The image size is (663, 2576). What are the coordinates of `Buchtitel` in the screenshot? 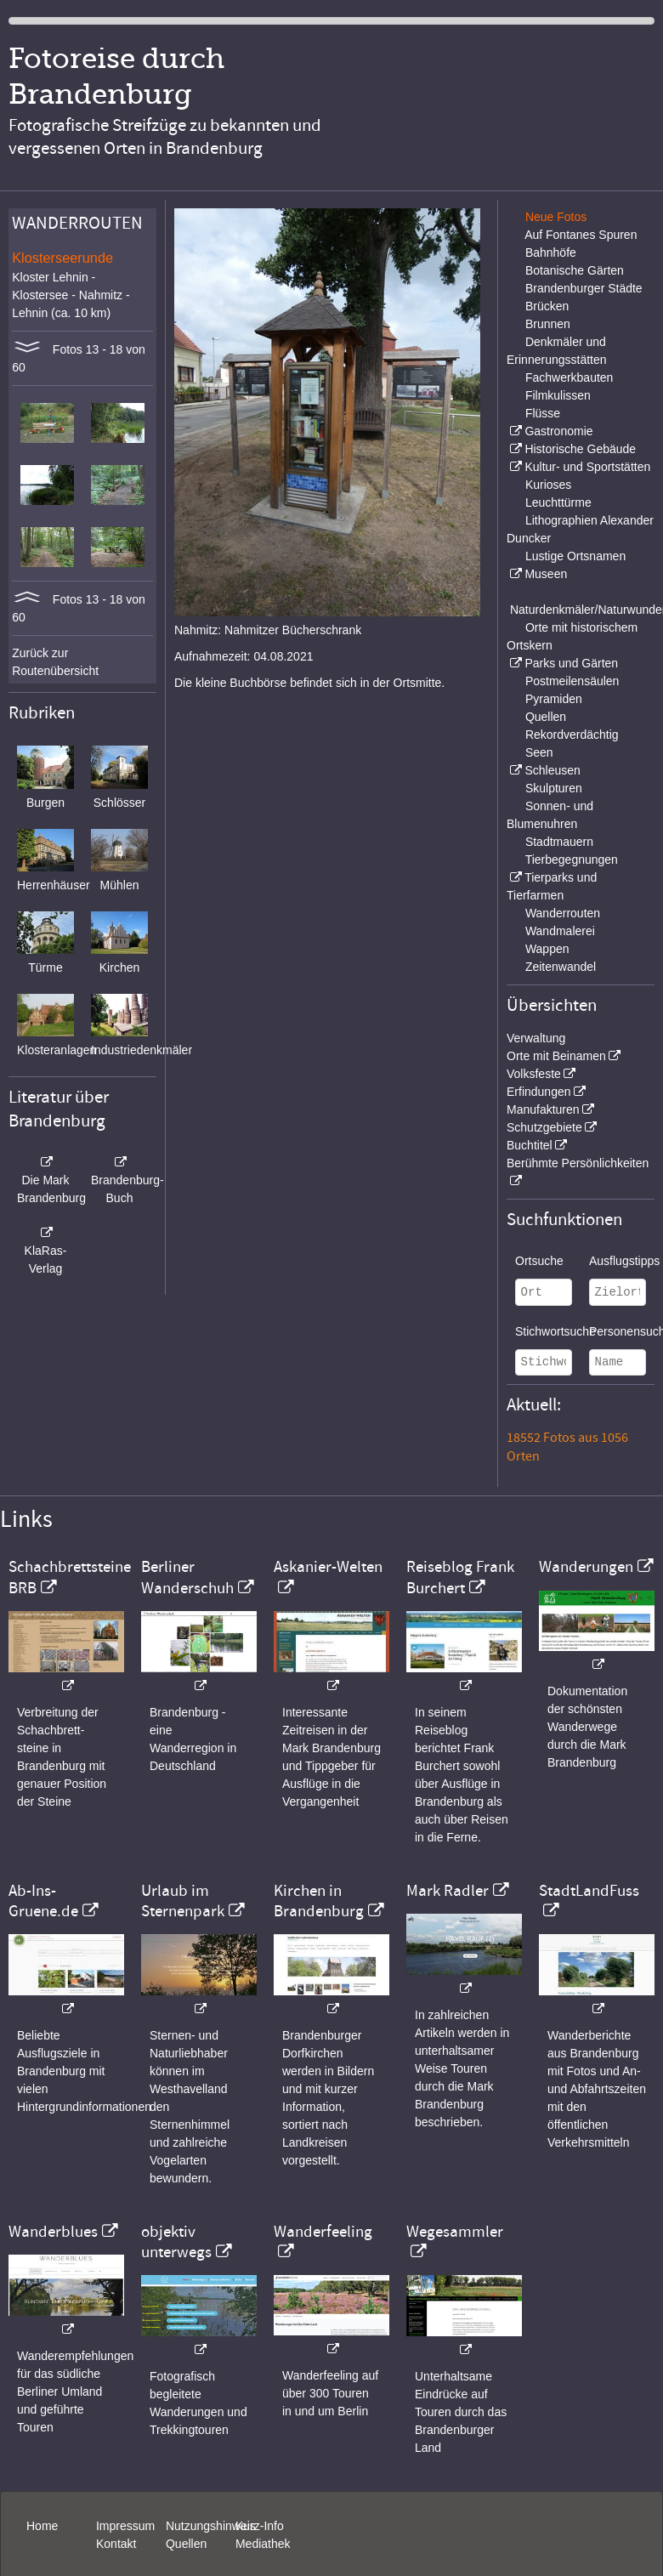 It's located at (529, 1145).